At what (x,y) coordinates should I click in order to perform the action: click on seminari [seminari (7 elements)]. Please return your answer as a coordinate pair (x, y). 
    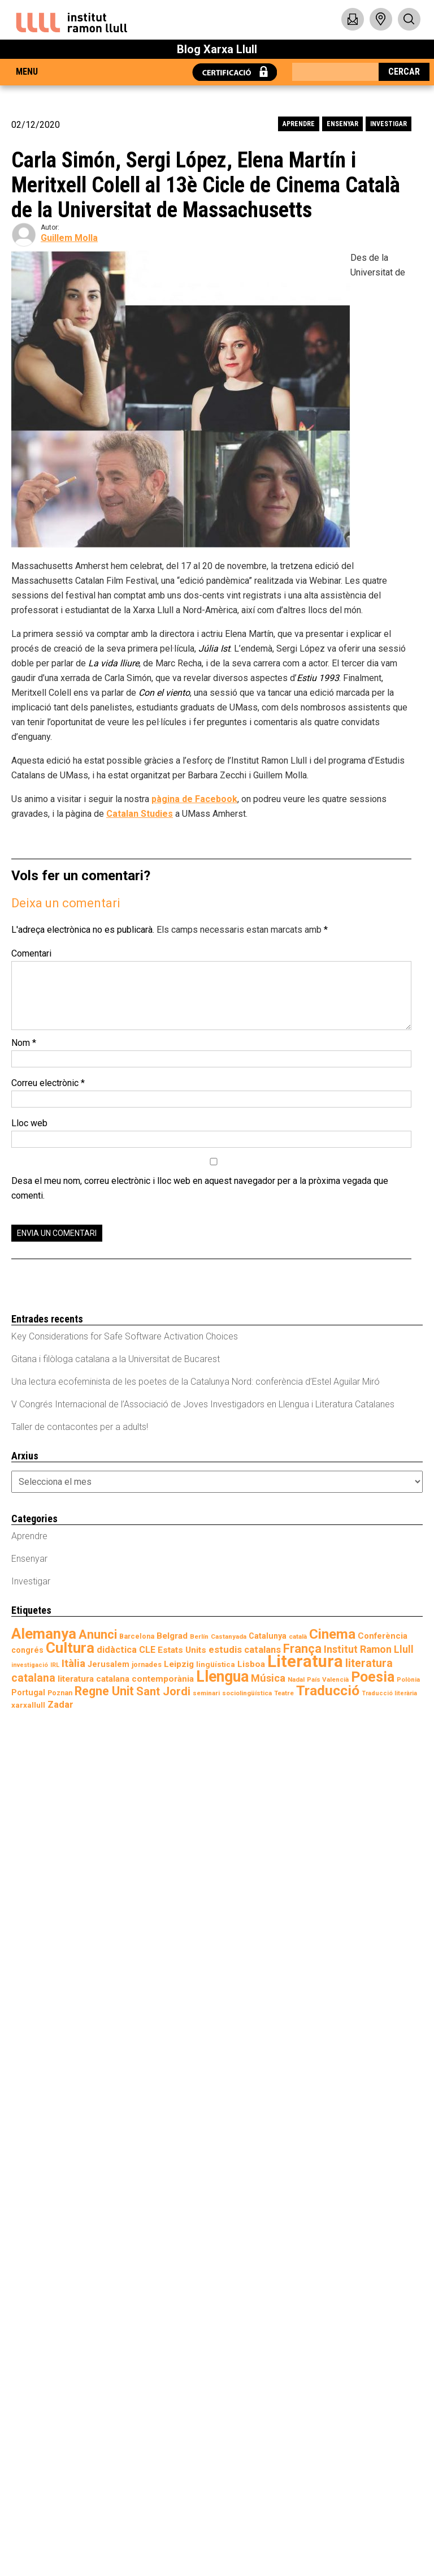
    Looking at the image, I should click on (206, 1693).